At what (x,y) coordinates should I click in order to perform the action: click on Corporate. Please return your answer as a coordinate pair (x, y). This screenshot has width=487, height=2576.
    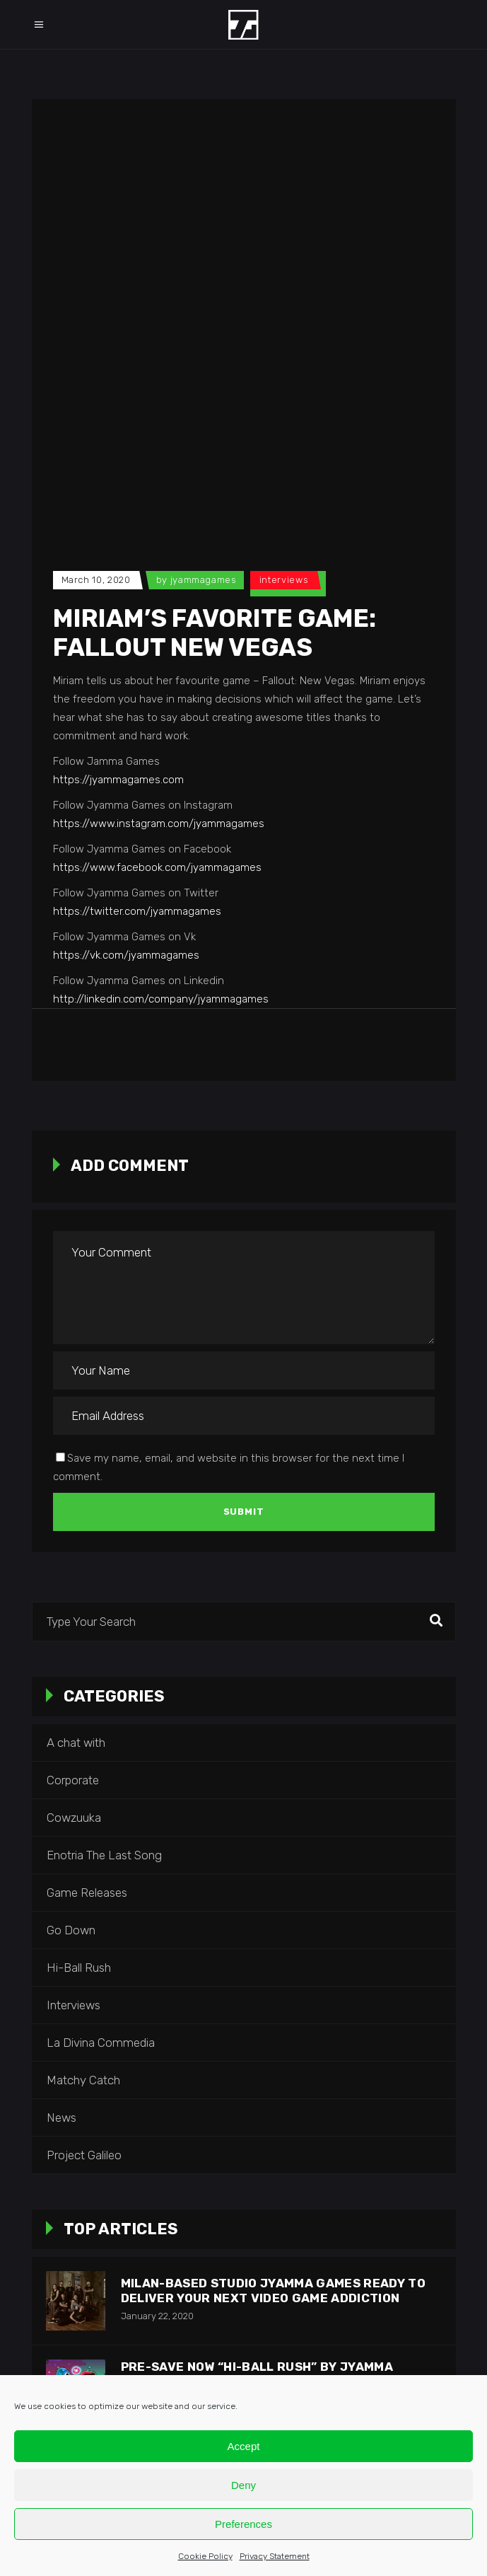
    Looking at the image, I should click on (73, 1780).